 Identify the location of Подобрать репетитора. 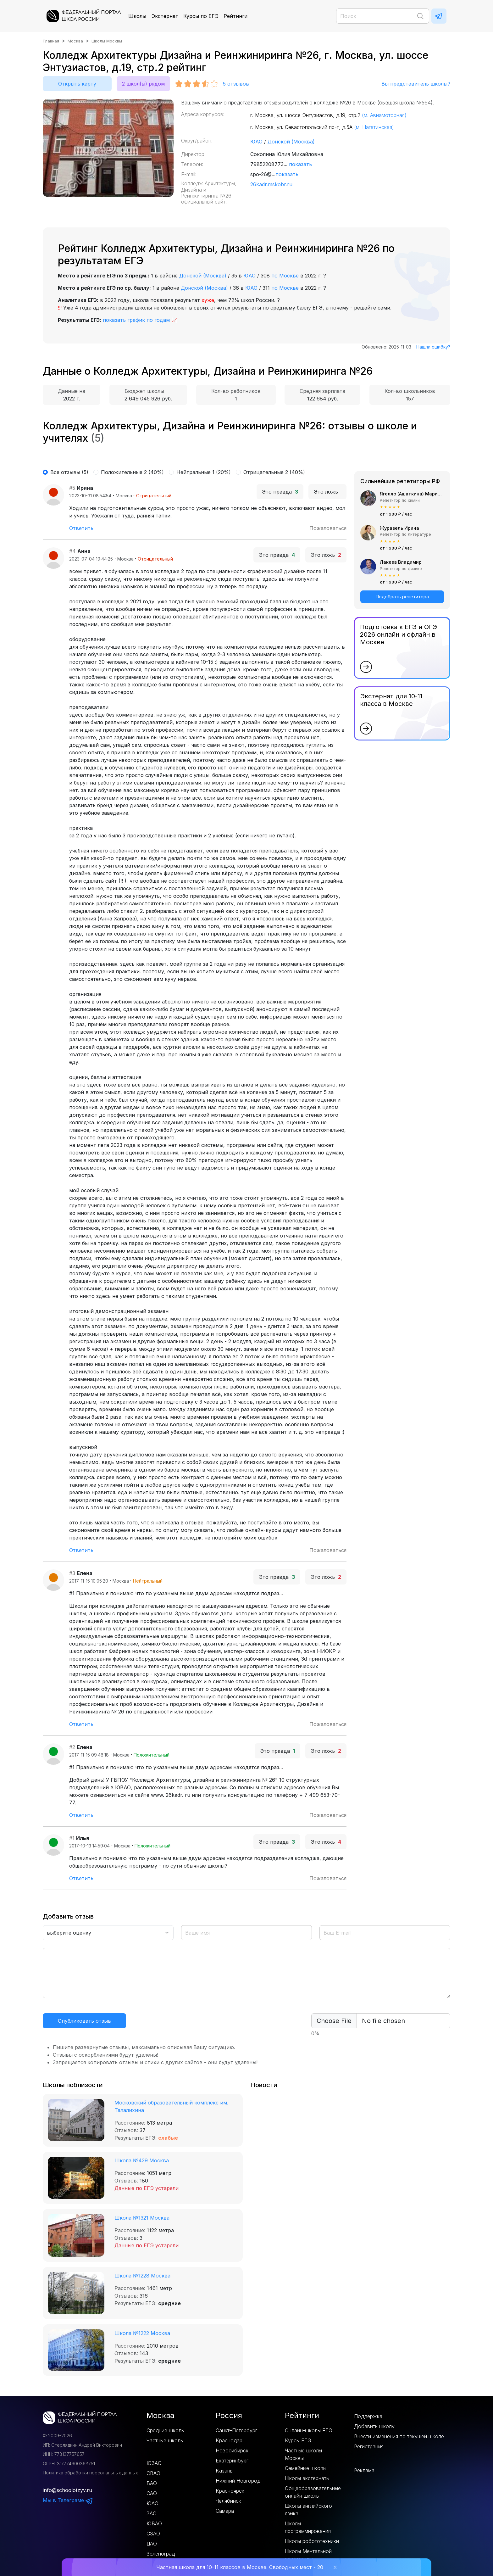
(402, 596).